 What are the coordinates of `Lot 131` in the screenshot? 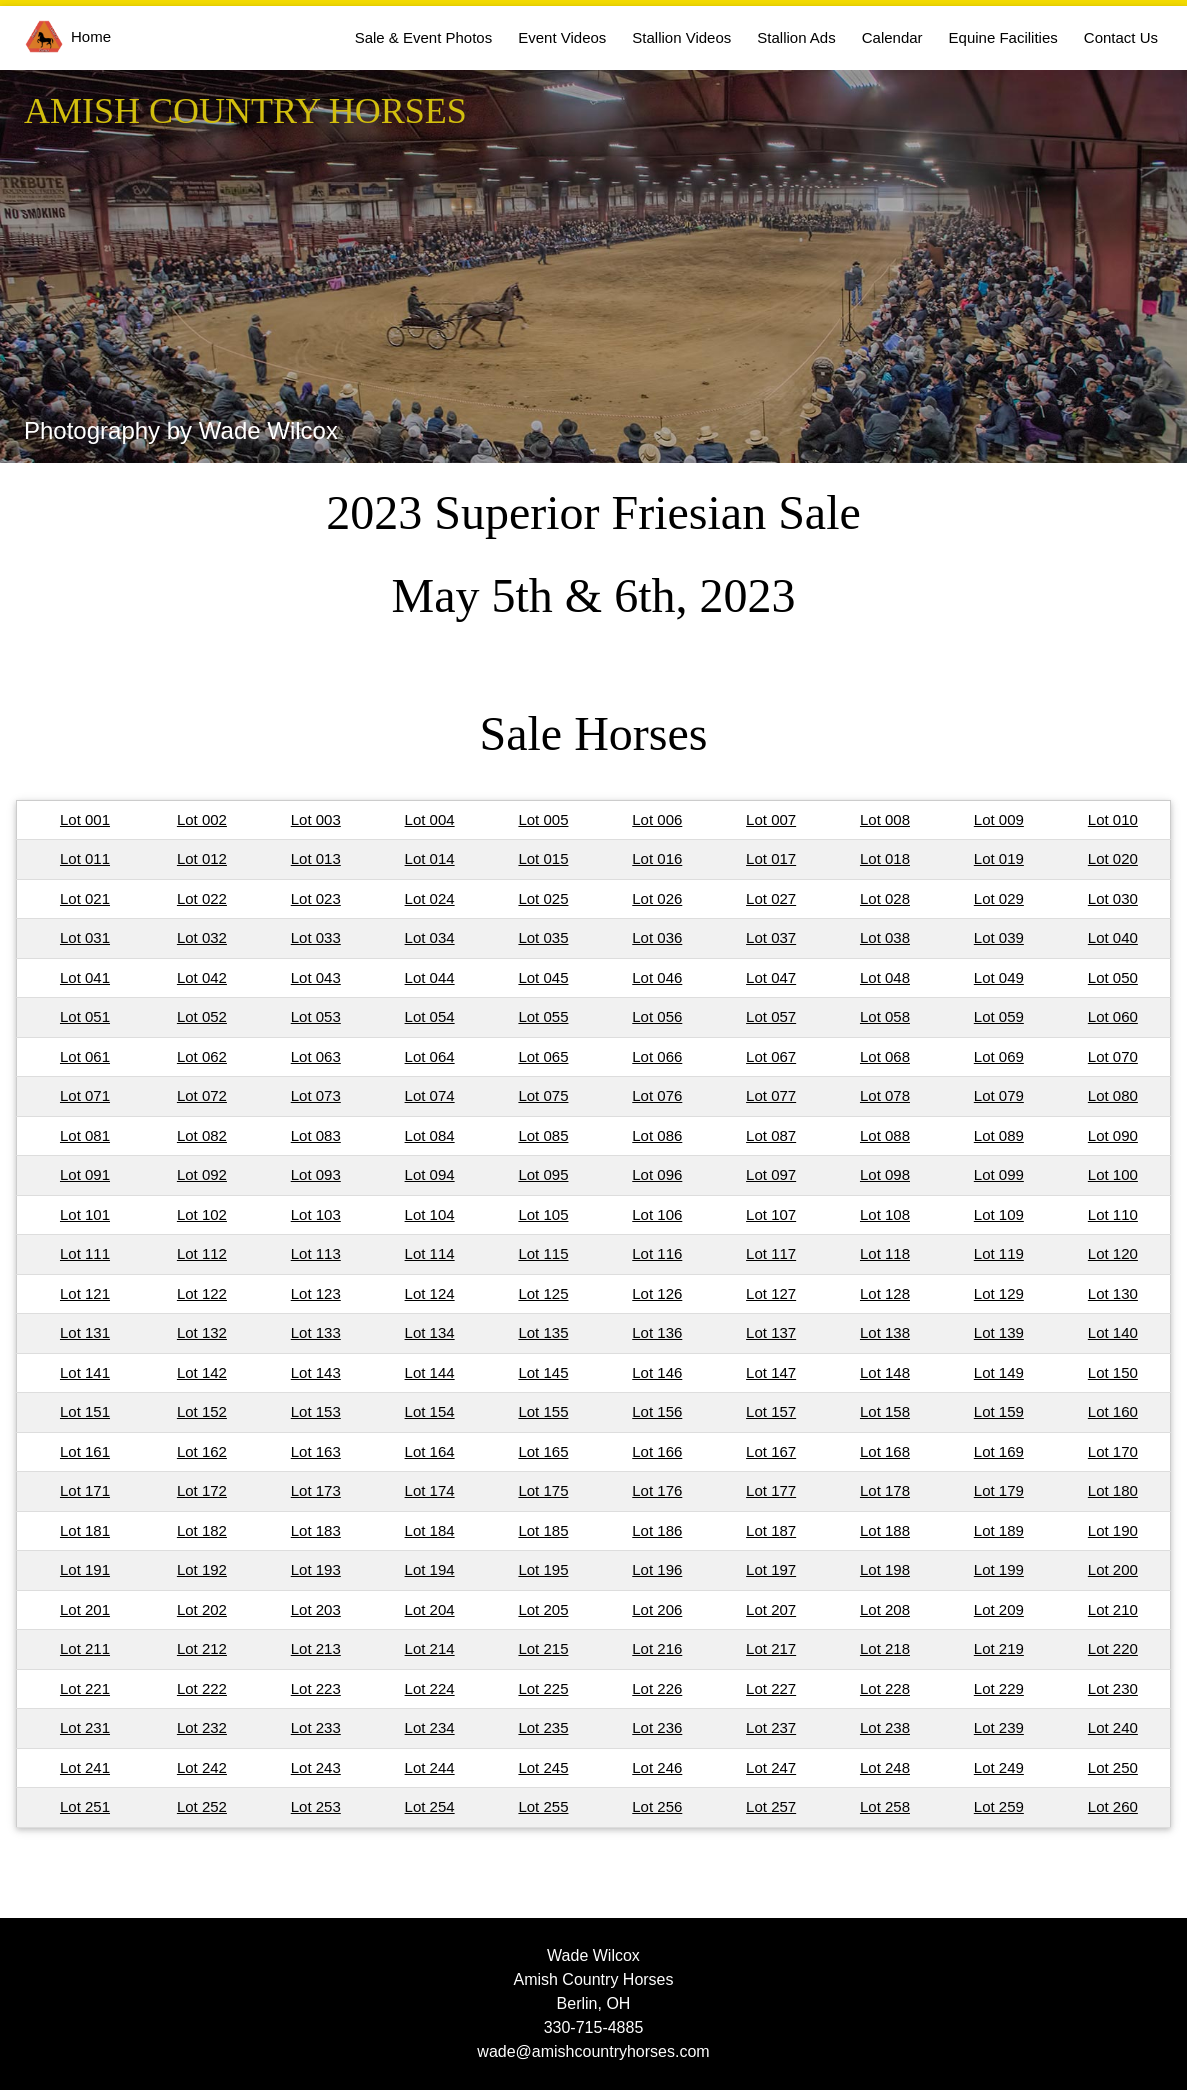 It's located at (85, 1332).